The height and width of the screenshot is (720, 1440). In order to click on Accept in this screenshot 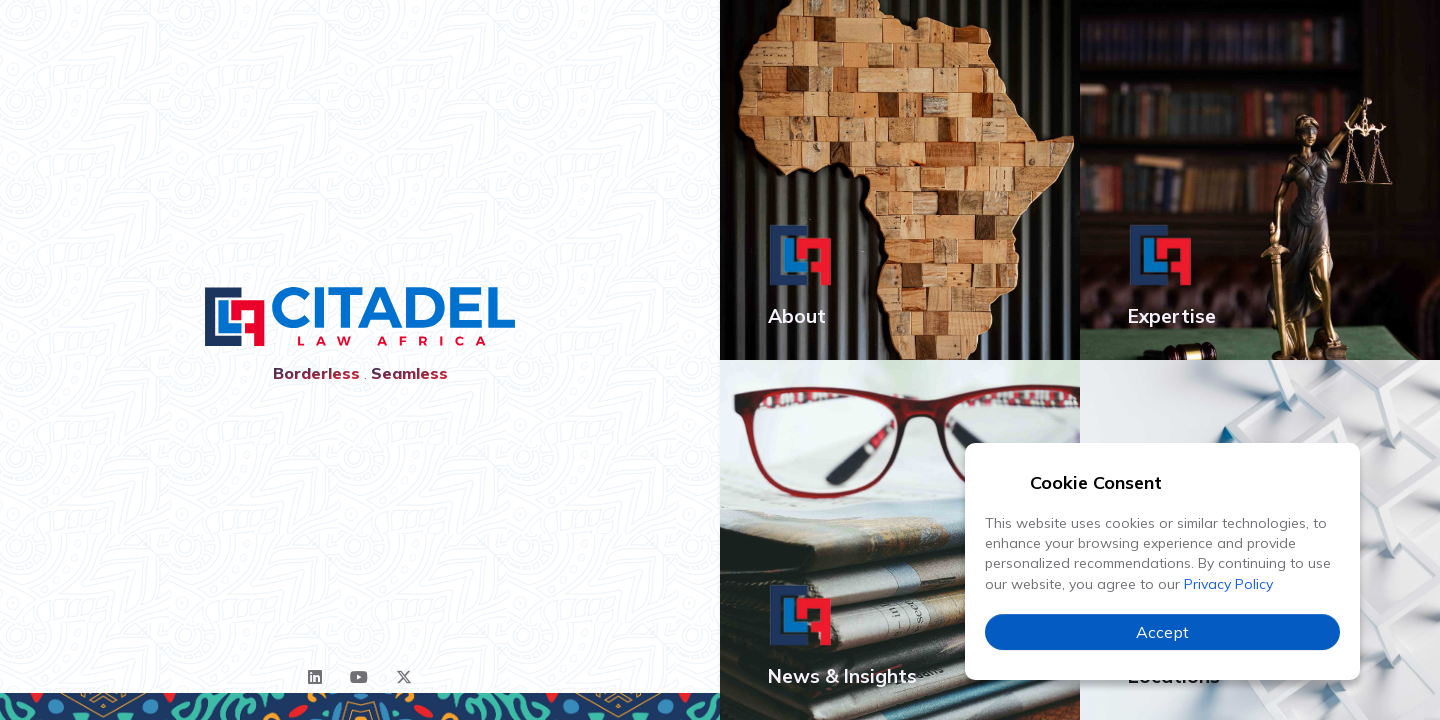, I will do `click(1162, 632)`.